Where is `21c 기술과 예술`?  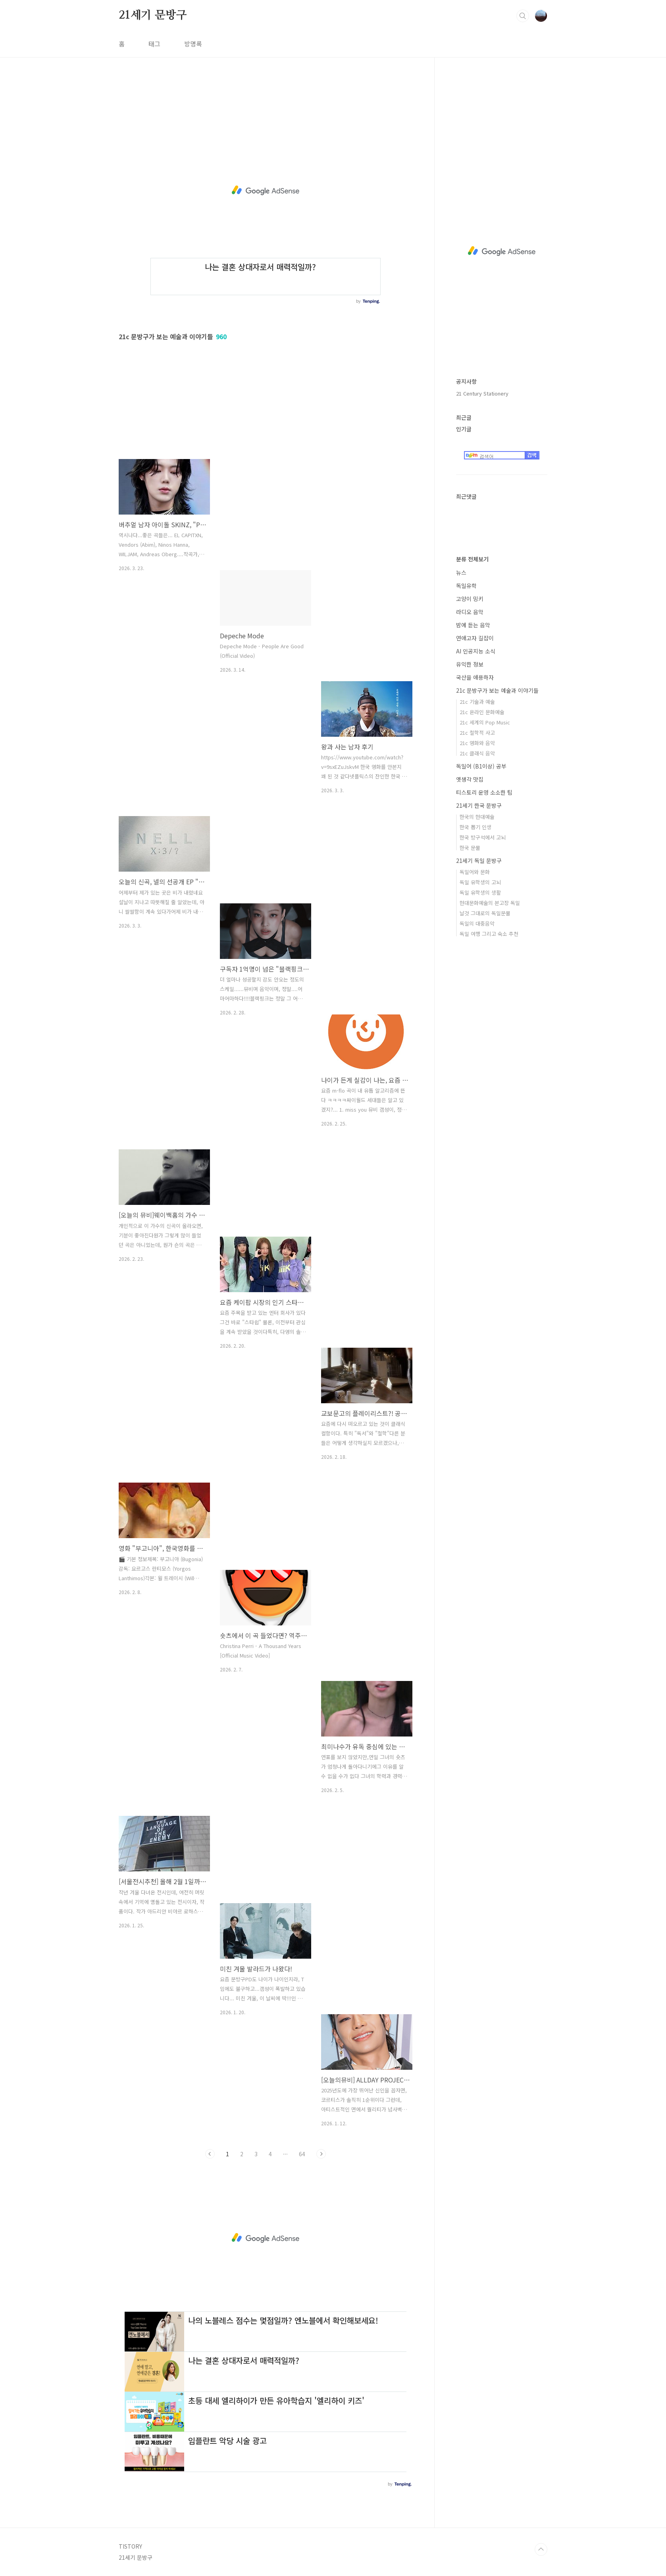
21c 기술과 예술 is located at coordinates (477, 701).